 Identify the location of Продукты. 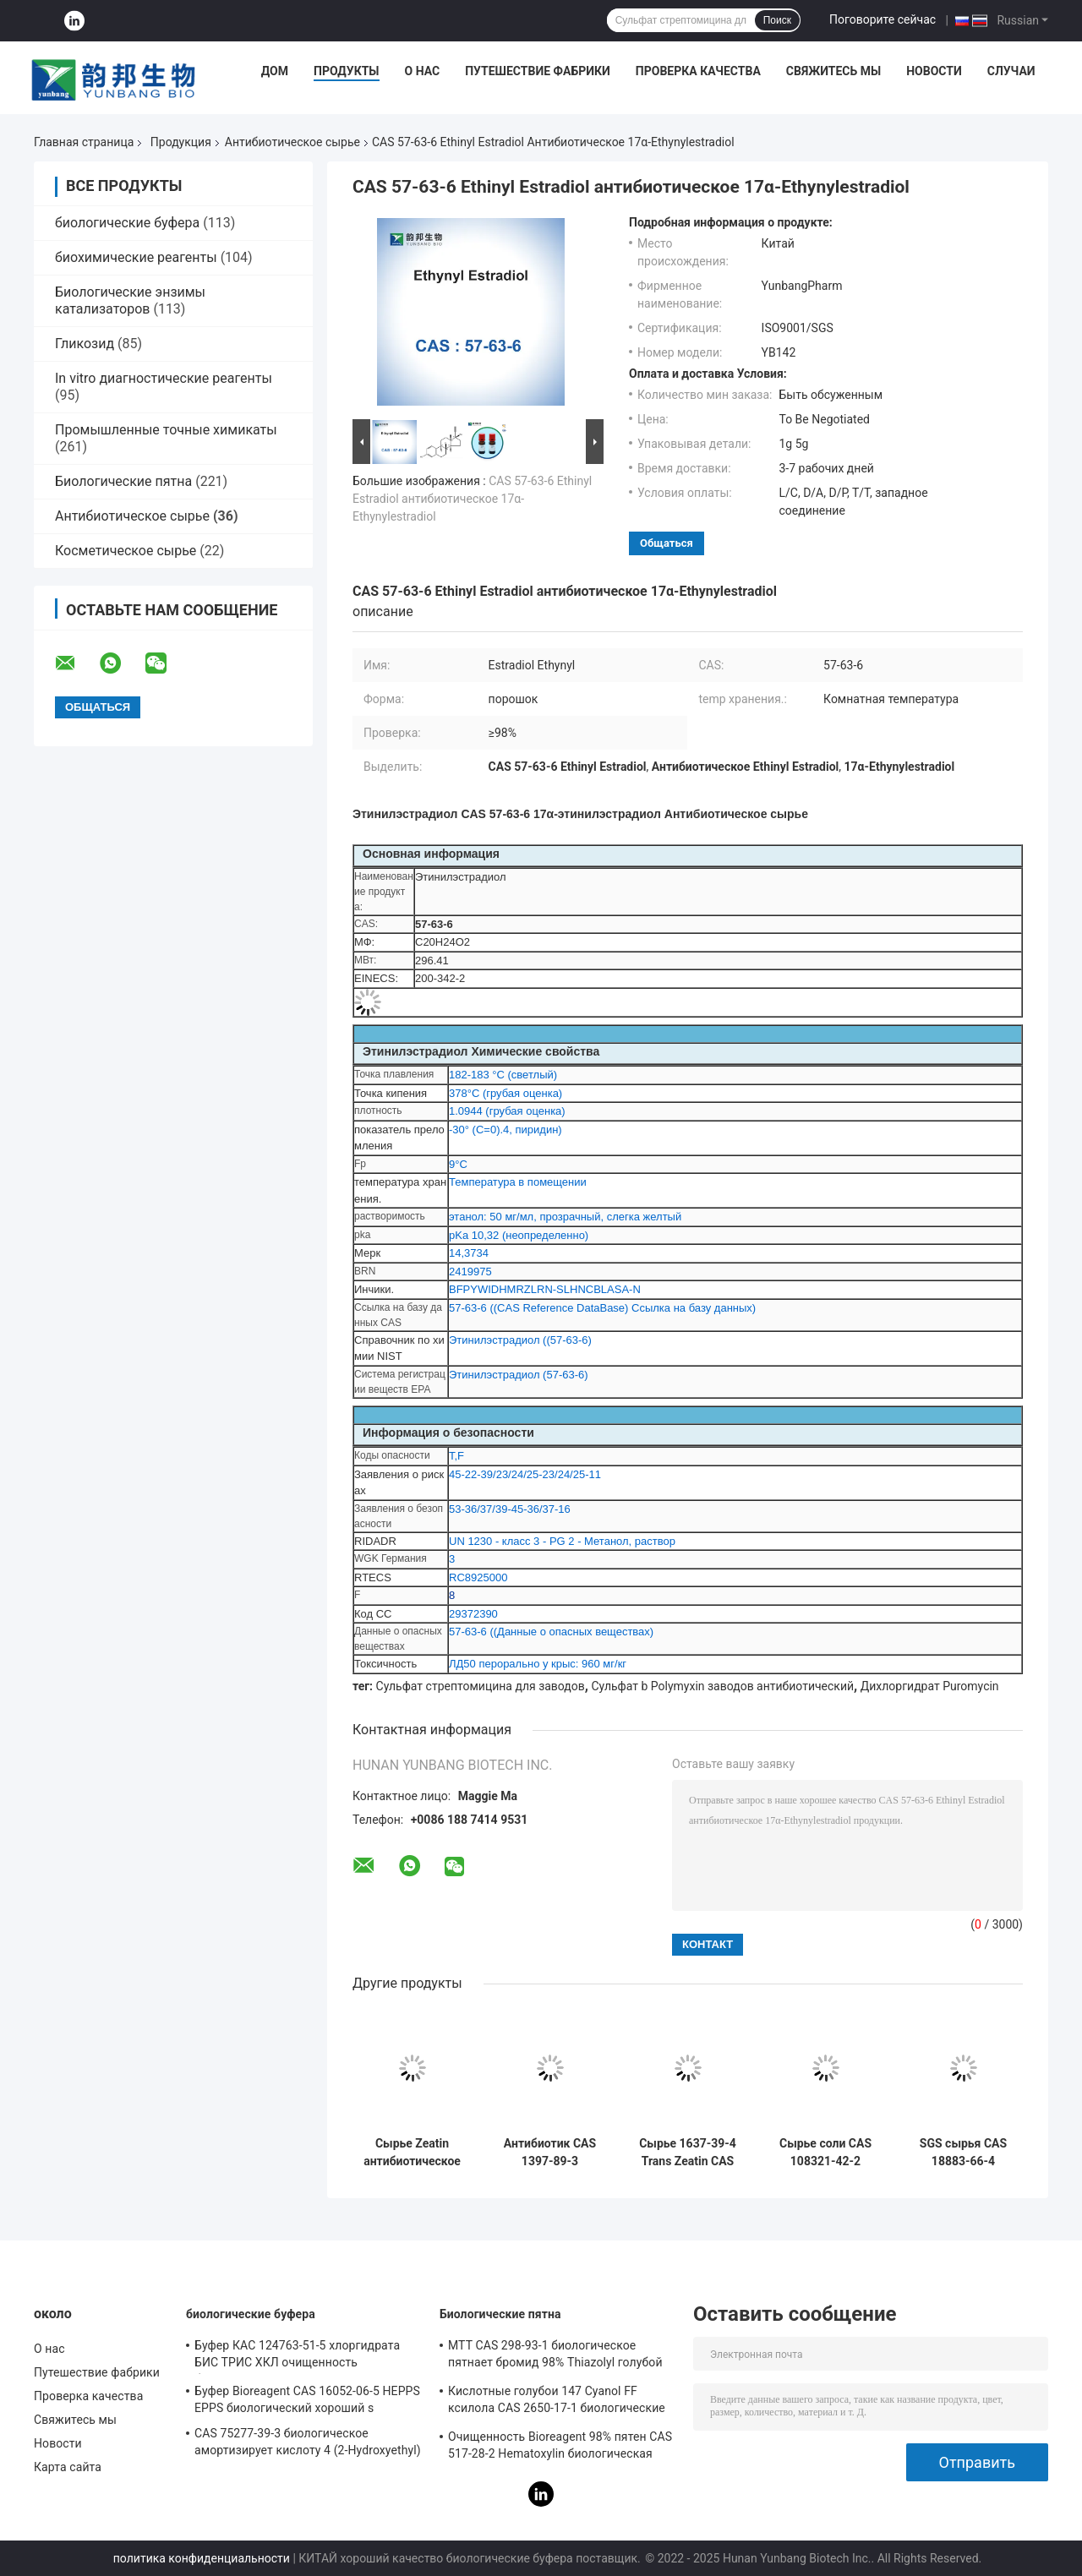
(347, 71).